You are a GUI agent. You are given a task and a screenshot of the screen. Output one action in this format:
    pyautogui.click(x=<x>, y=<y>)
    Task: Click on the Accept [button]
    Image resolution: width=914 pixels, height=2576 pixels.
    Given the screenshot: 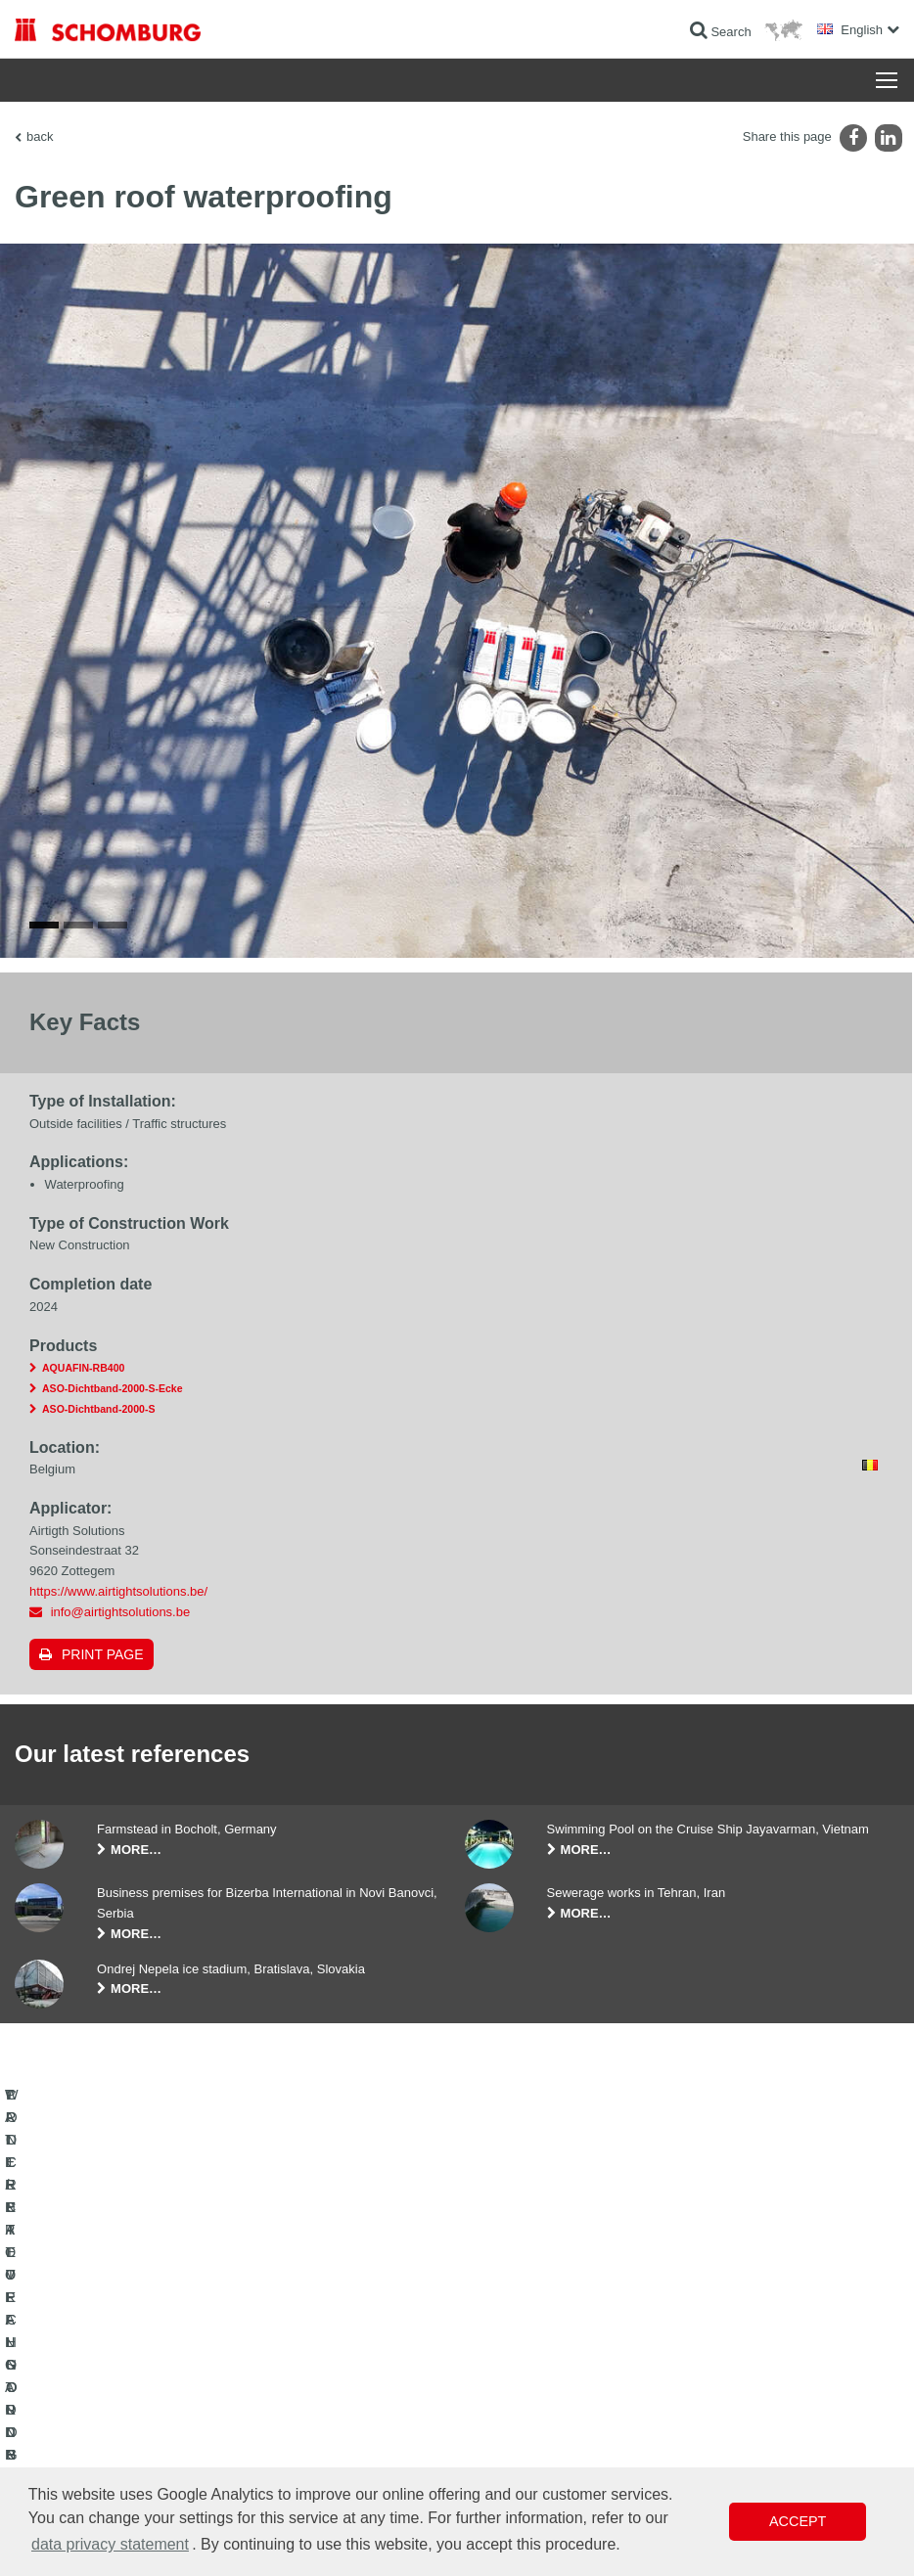 What is the action you would take?
    pyautogui.click(x=797, y=2521)
    